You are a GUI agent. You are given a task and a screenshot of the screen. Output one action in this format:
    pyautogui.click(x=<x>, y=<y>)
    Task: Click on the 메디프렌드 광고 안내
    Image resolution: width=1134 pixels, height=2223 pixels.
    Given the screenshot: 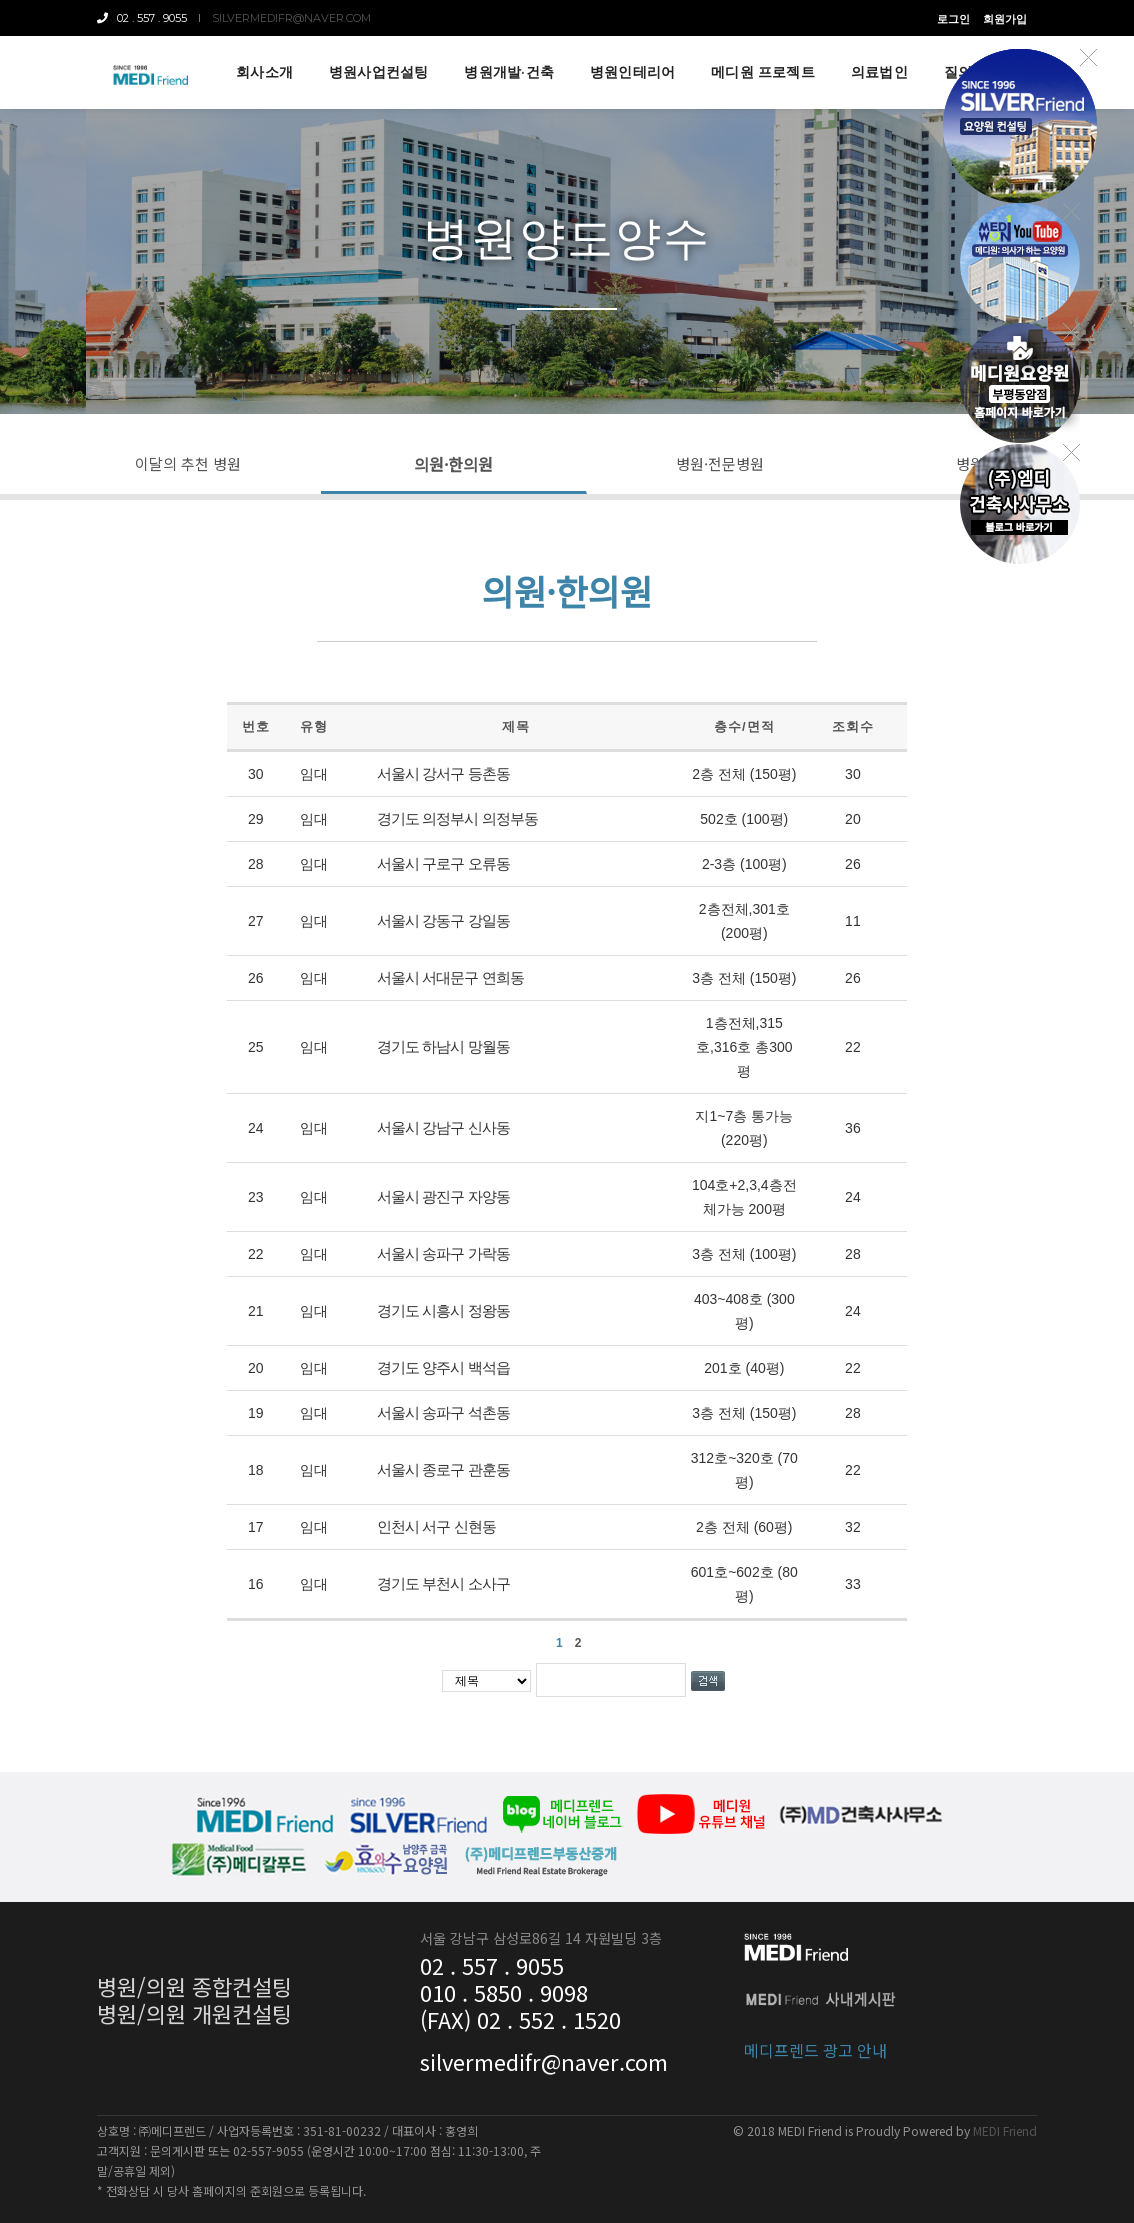 What is the action you would take?
    pyautogui.click(x=815, y=2042)
    